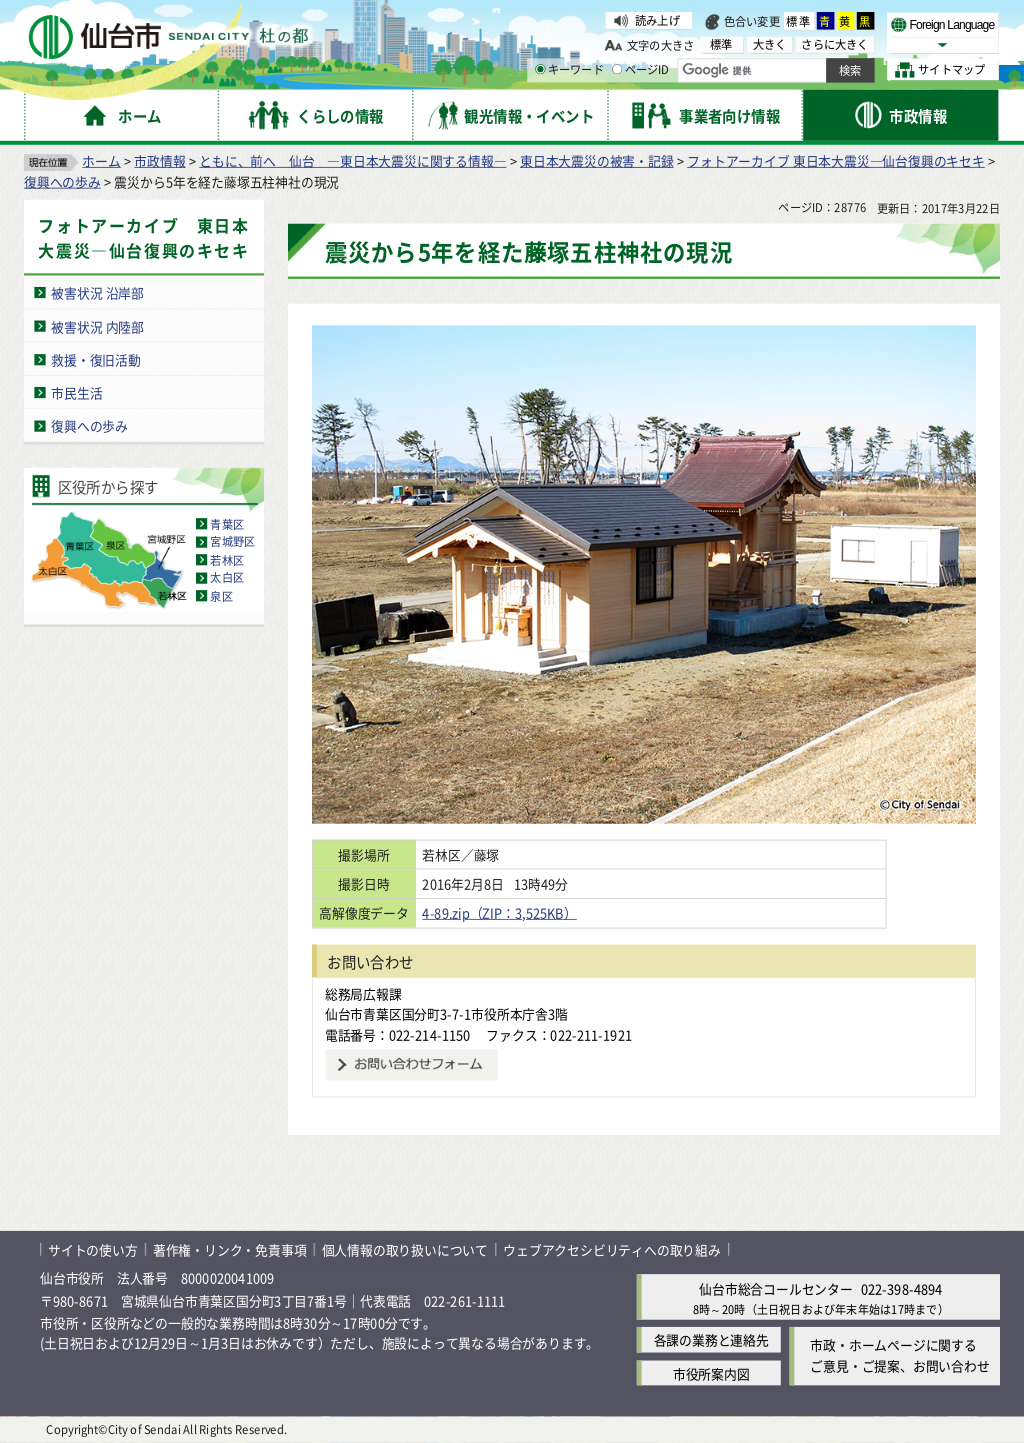 Image resolution: width=1024 pixels, height=1443 pixels. I want to click on ホーム, so click(101, 160).